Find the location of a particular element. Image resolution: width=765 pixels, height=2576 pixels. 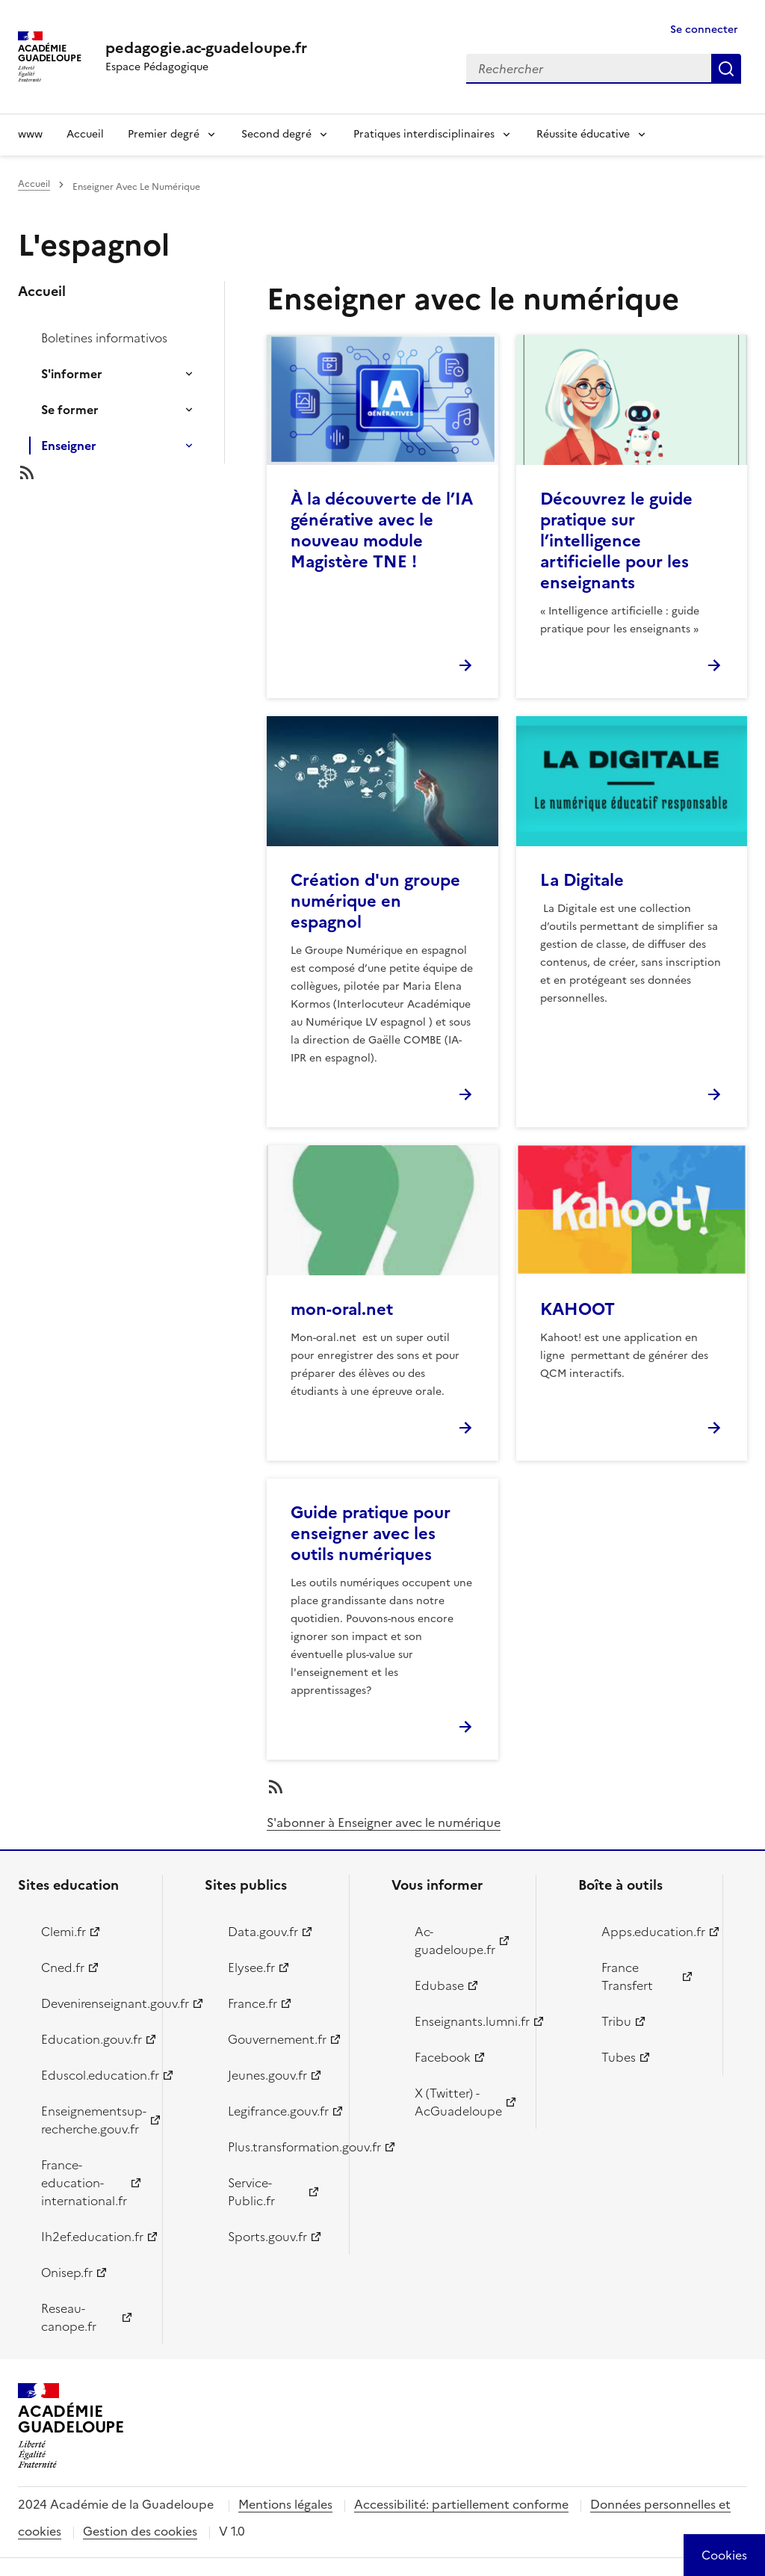

Enseigner is located at coordinates (68, 446).